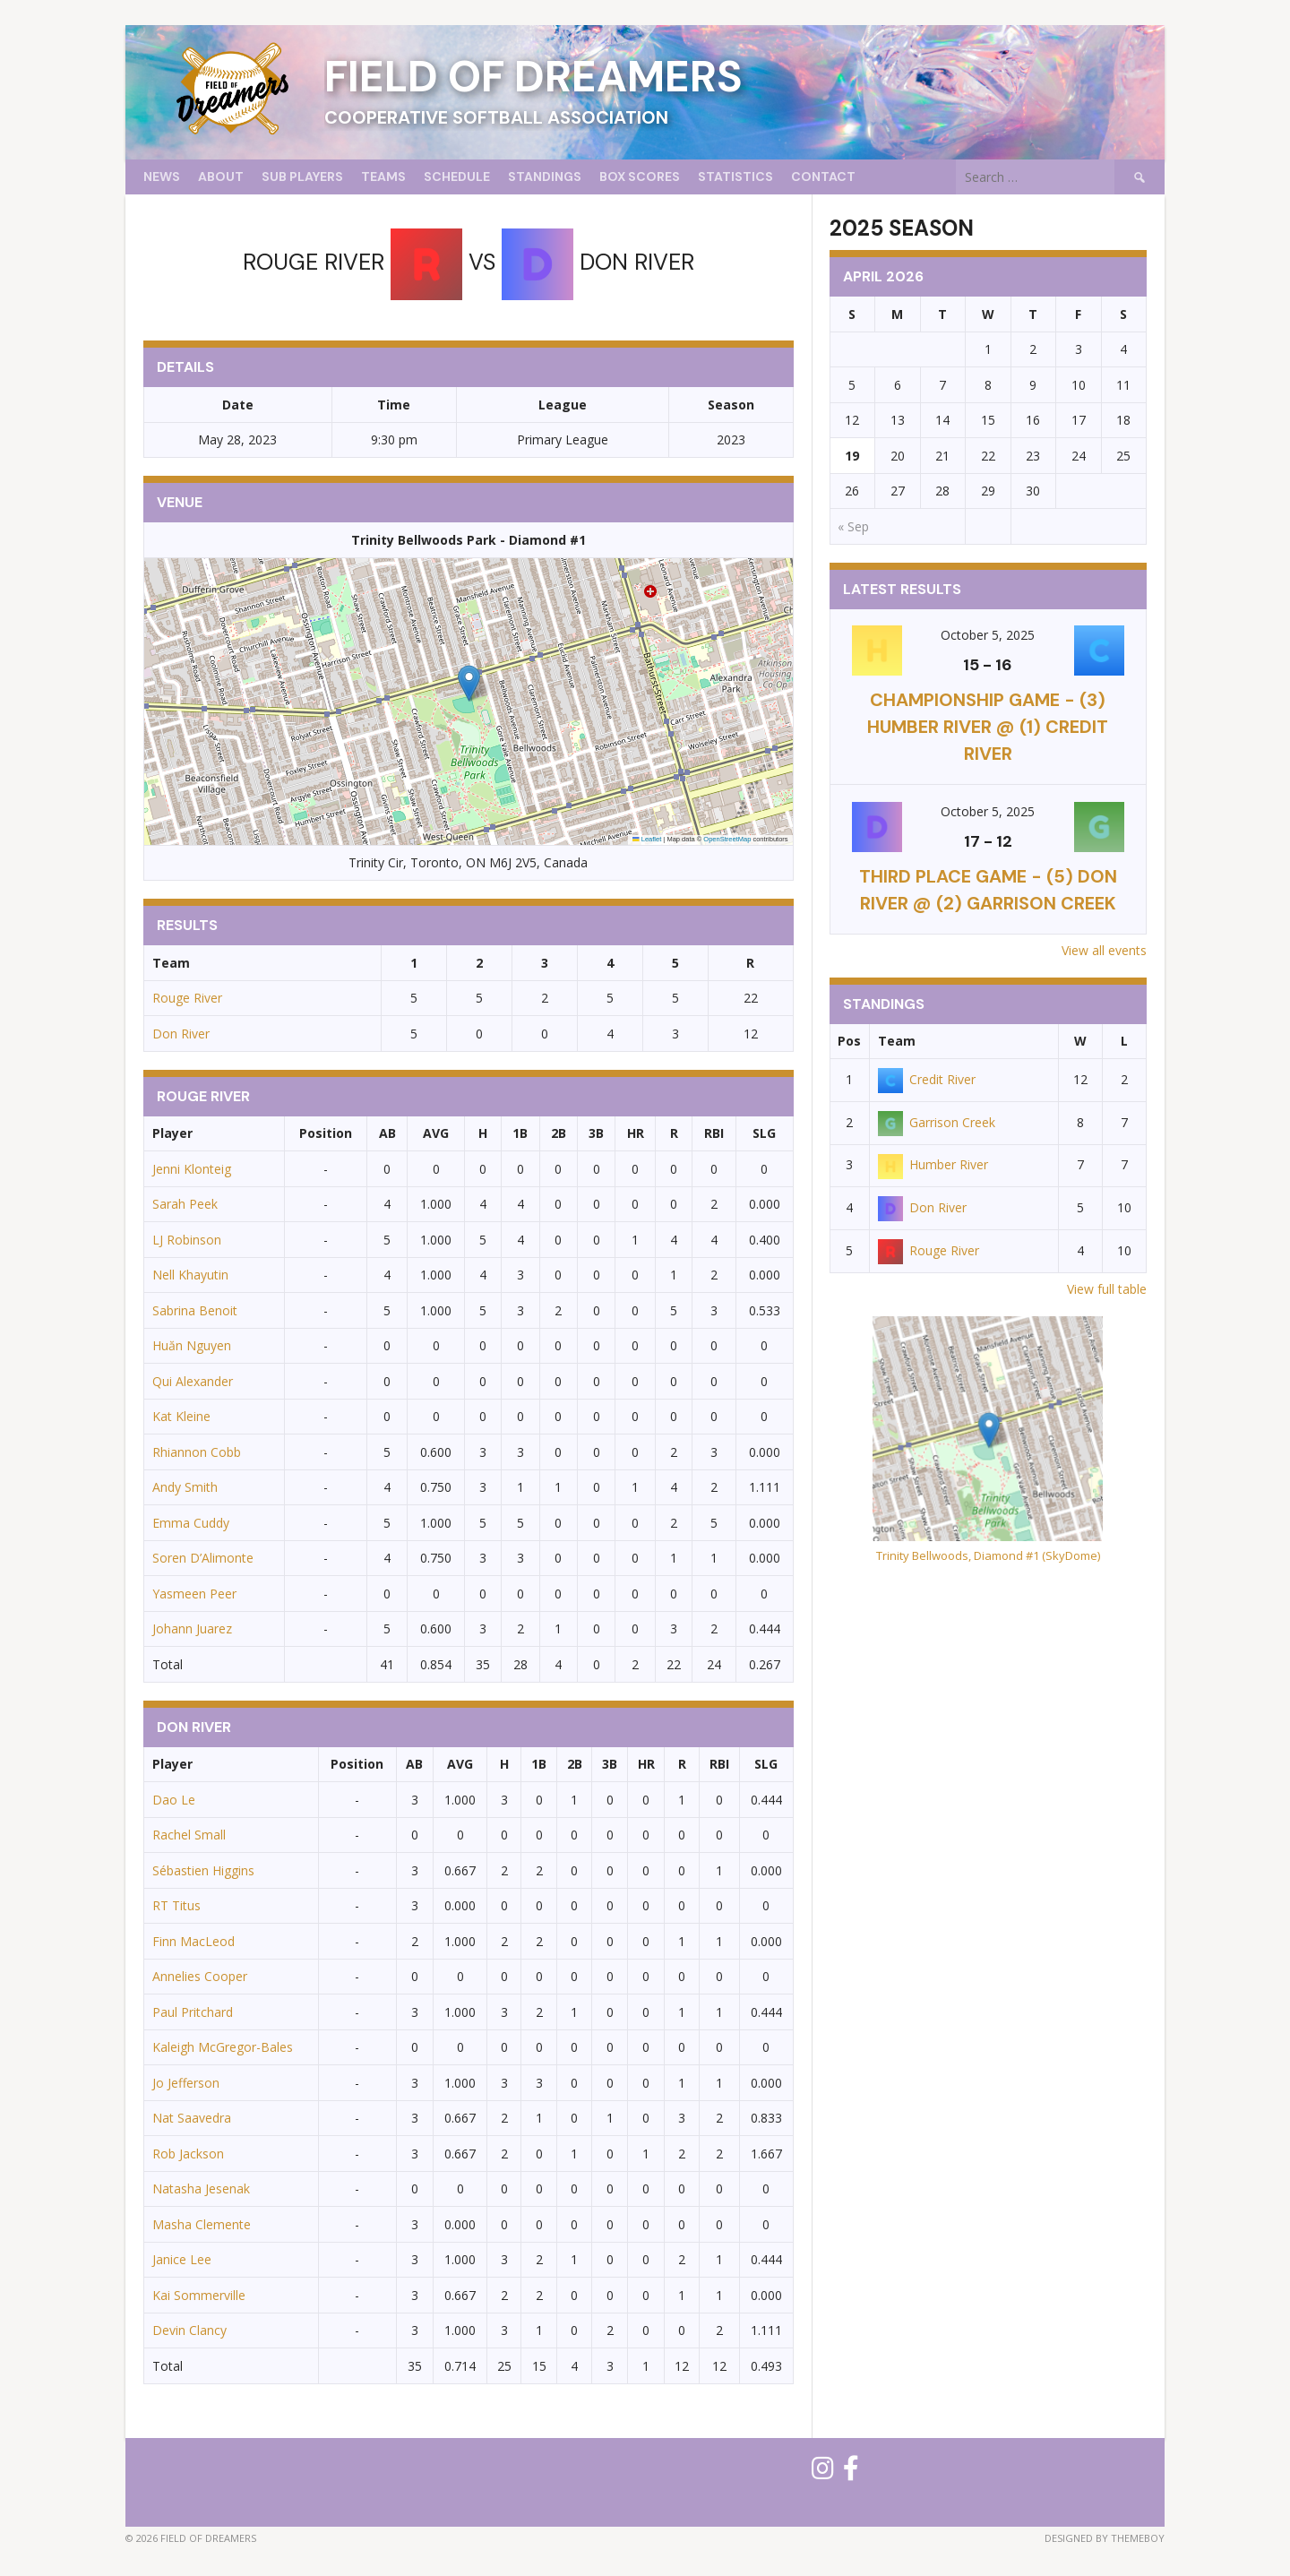 The width and height of the screenshot is (1290, 2576). I want to click on Humber River, so click(933, 1164).